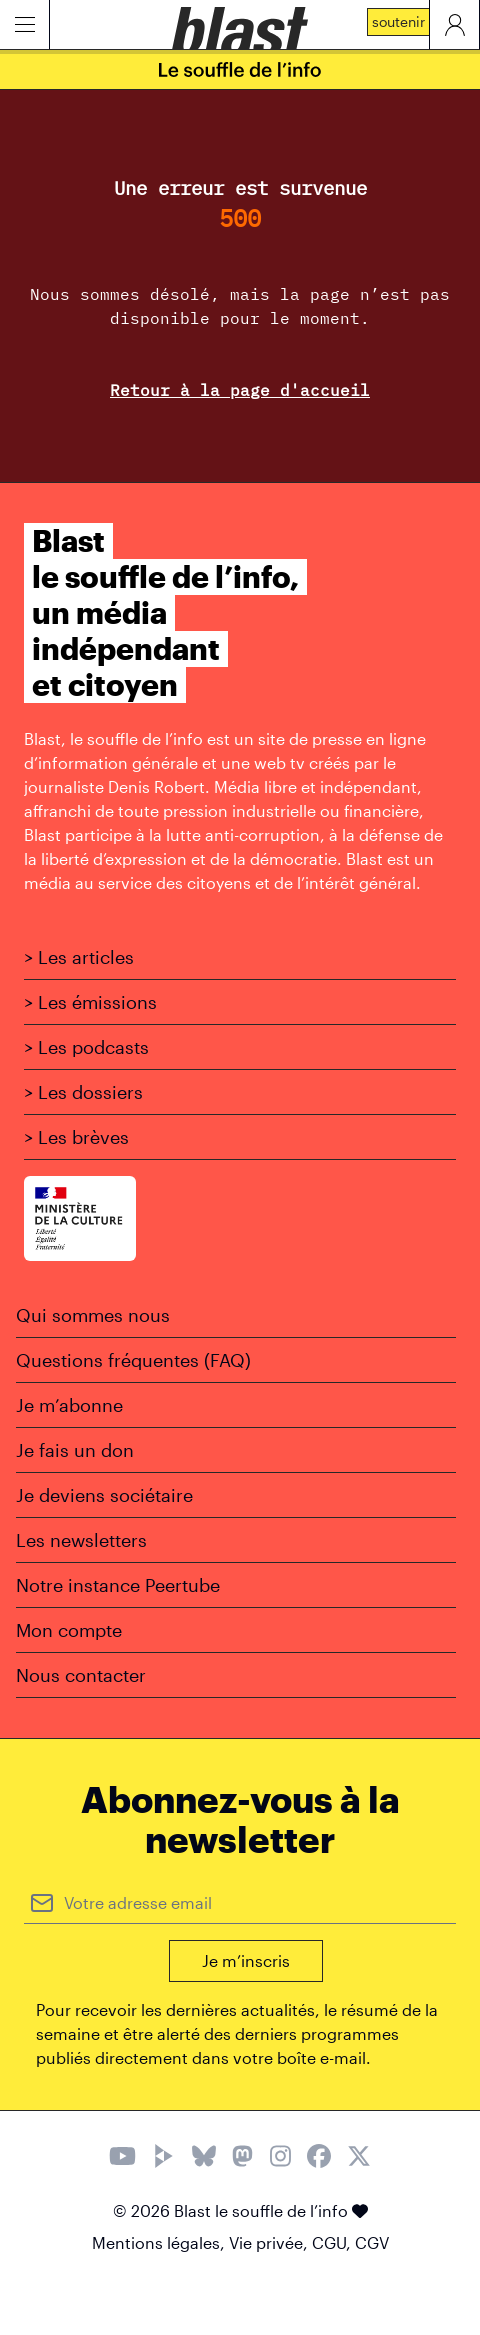 This screenshot has height=2335, width=480. Describe the element at coordinates (333, 2242) in the screenshot. I see `CGU,` at that location.